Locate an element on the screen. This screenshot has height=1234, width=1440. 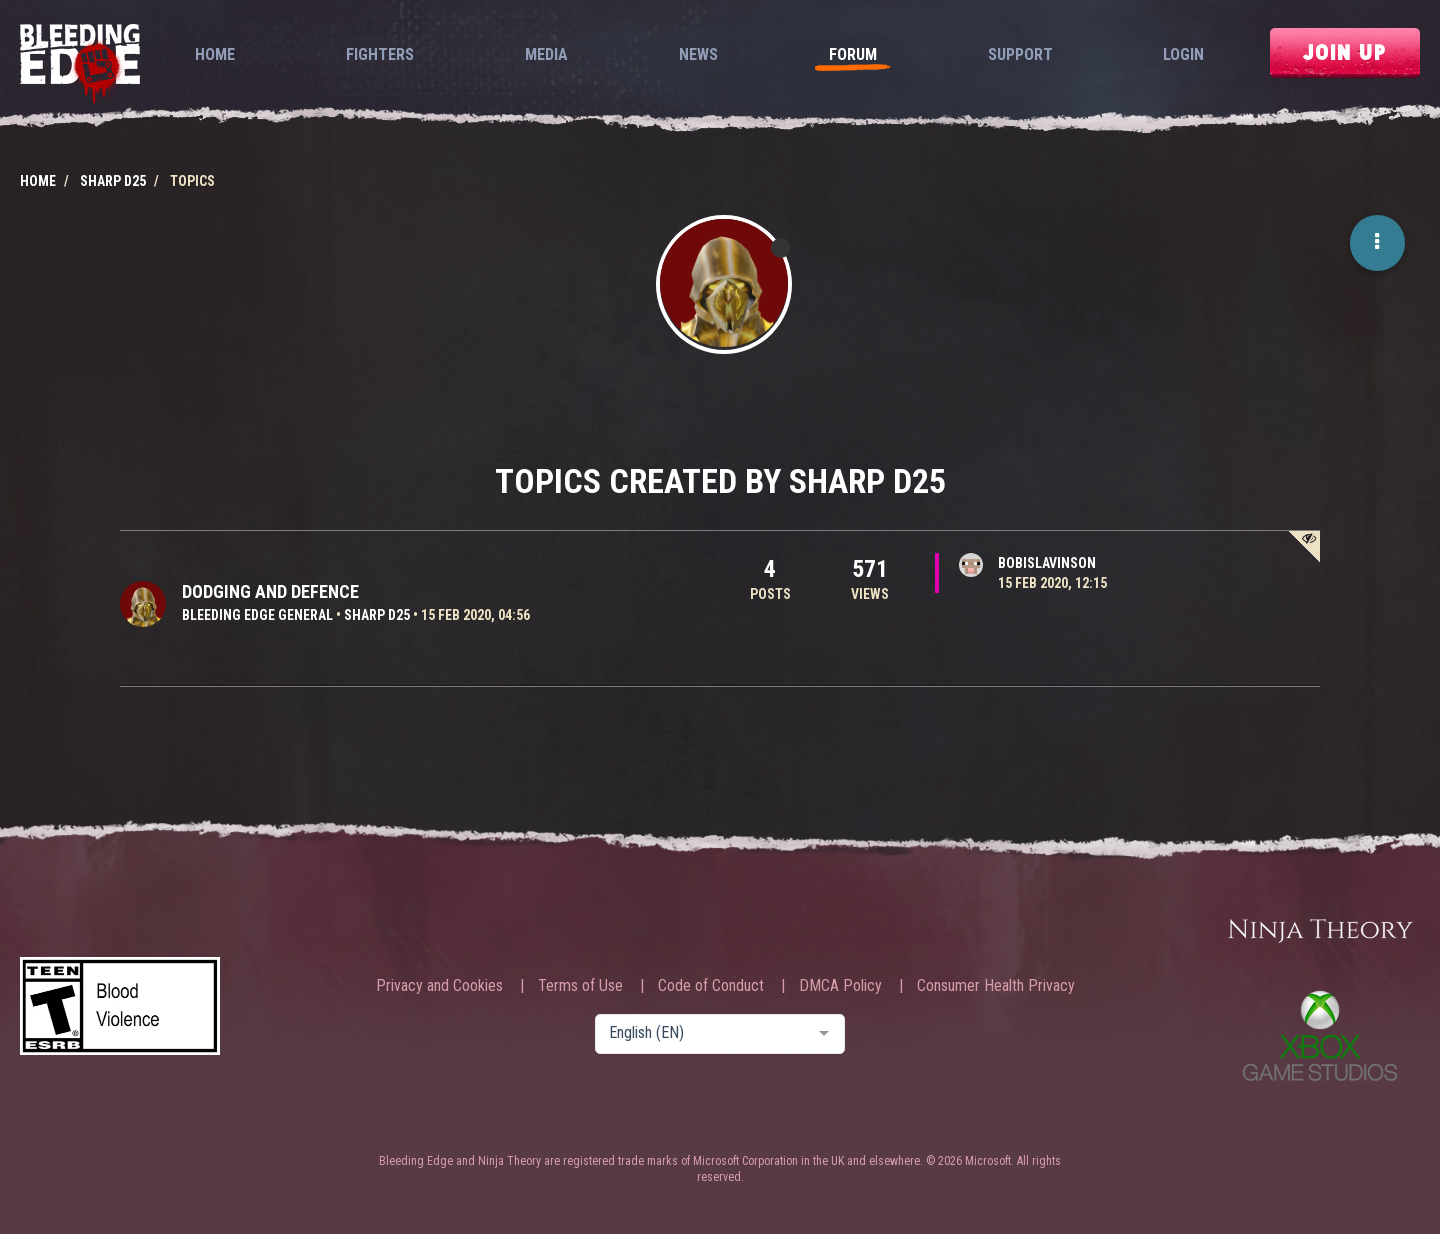
Dodging and defence is located at coordinates (270, 591).